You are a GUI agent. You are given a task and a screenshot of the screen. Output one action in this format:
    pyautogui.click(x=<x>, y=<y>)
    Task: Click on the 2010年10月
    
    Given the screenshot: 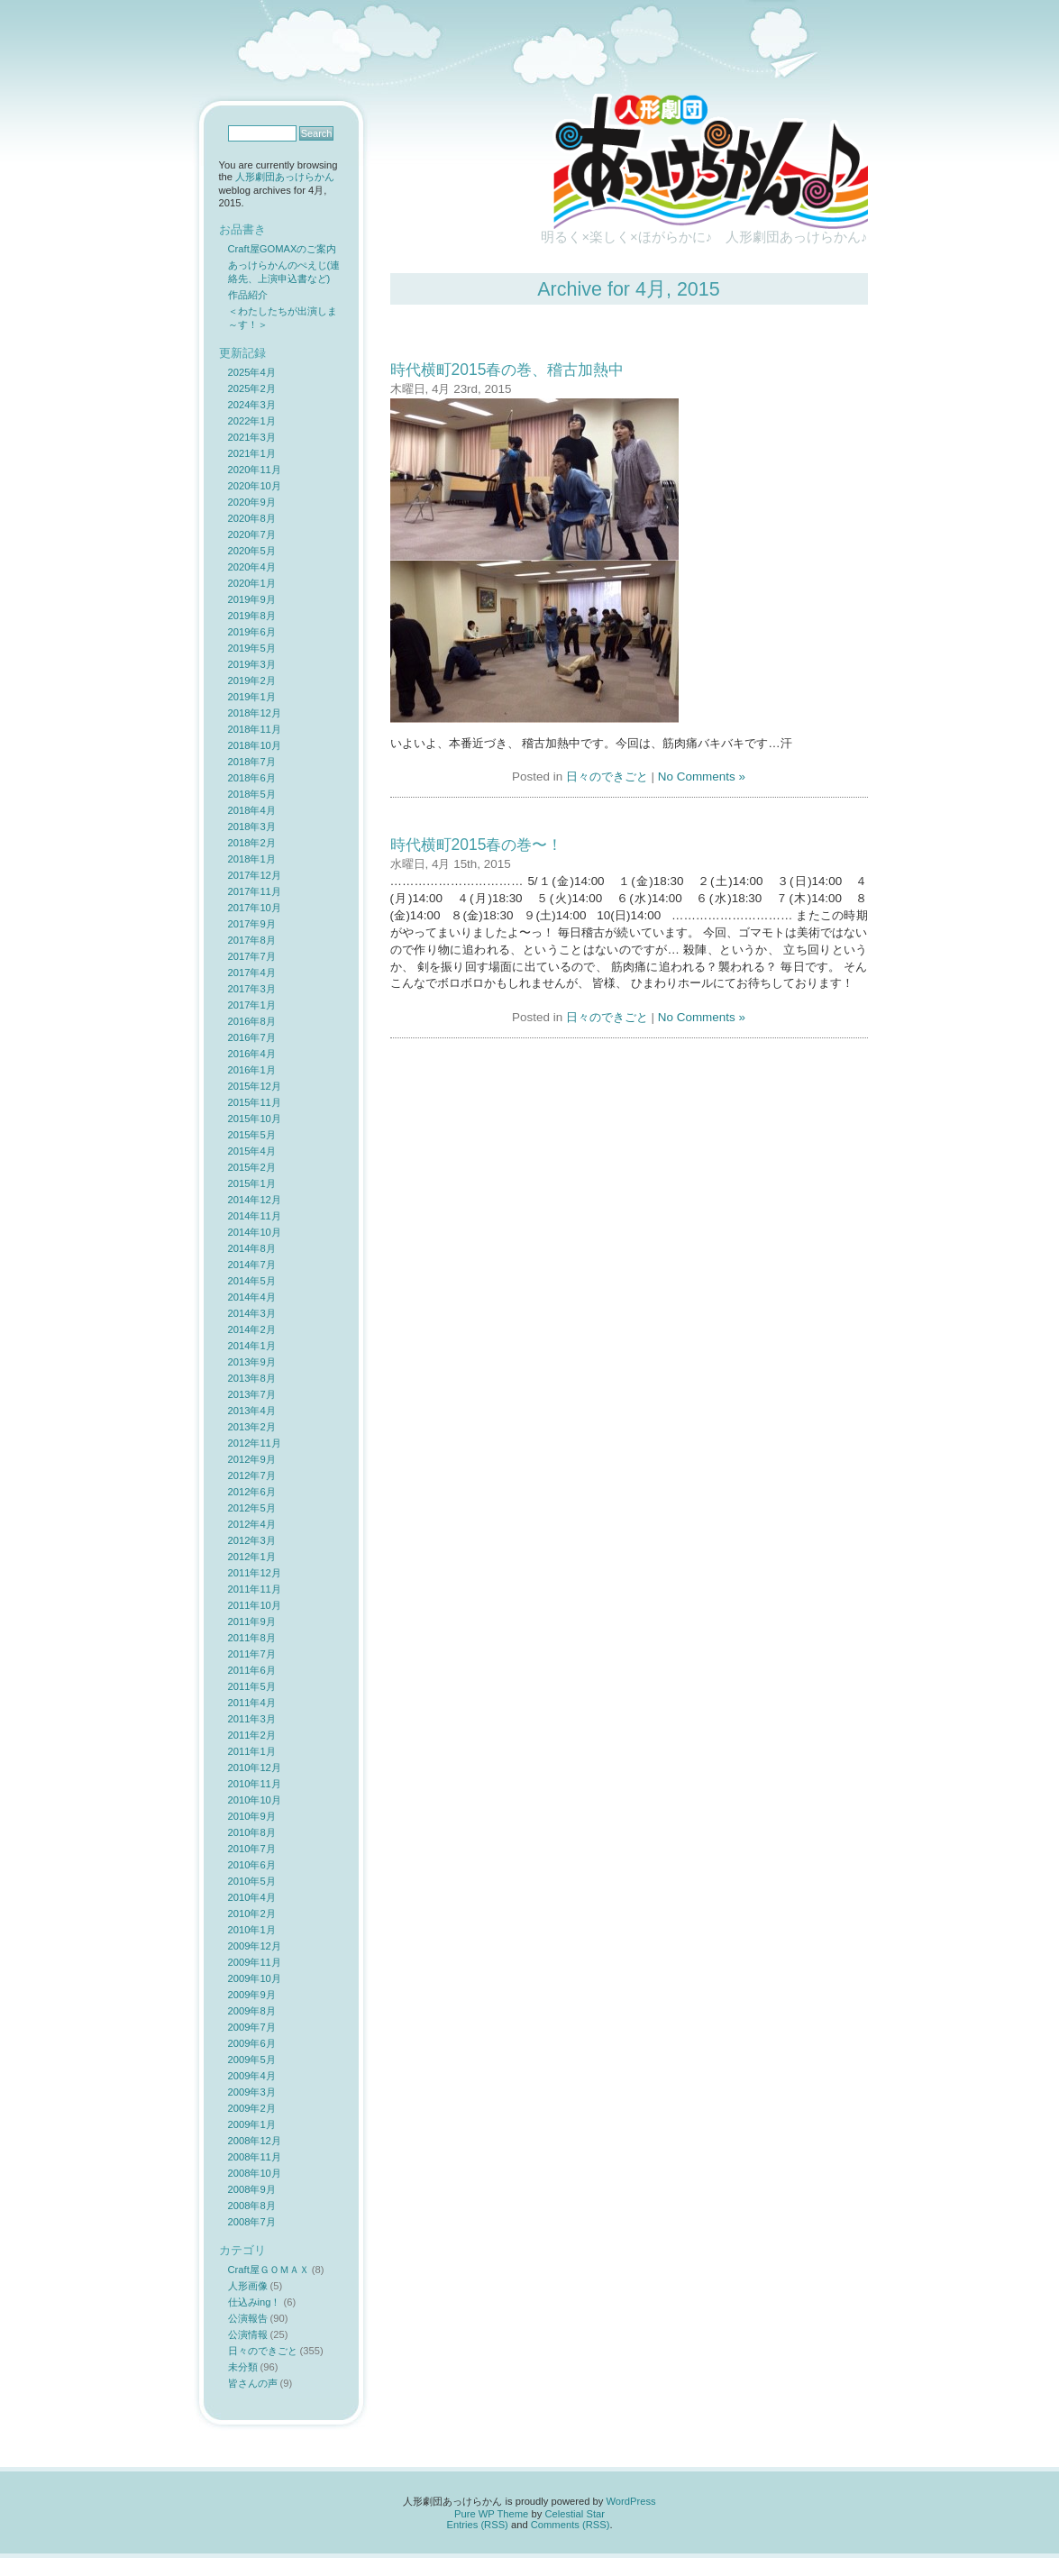 What is the action you would take?
    pyautogui.click(x=254, y=1800)
    